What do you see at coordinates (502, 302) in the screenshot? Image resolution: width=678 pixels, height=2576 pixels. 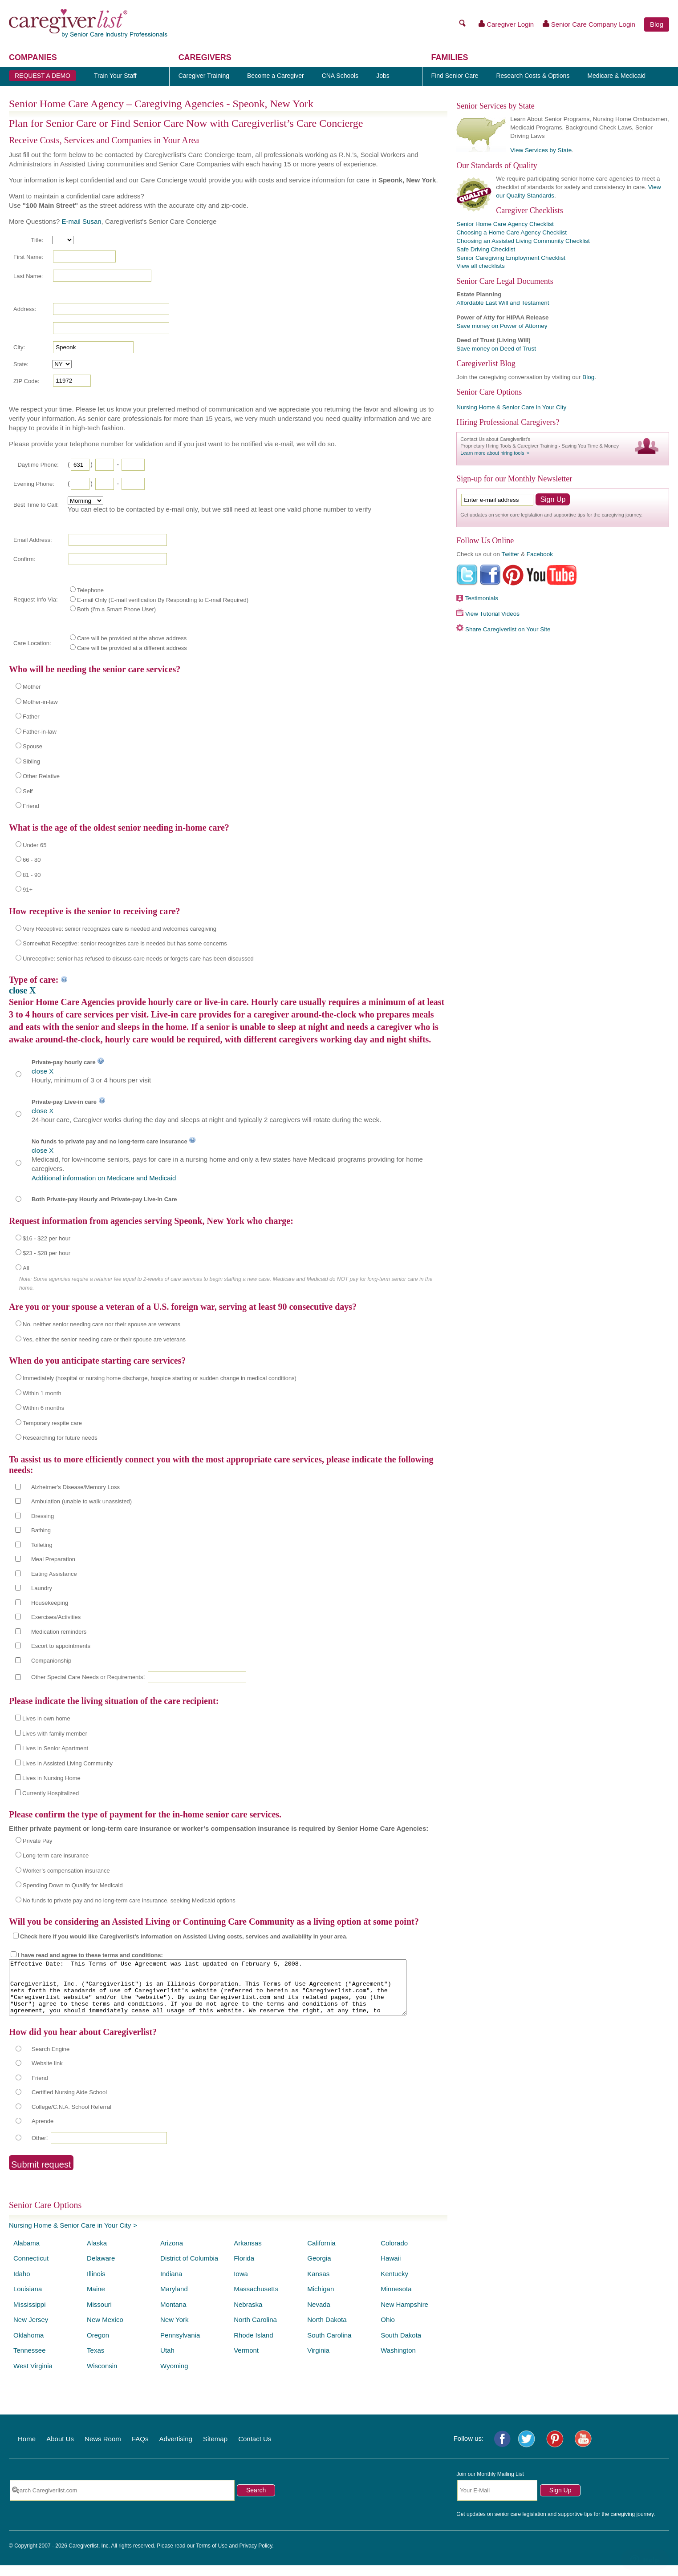 I see `Affordable Last Will and Testament` at bounding box center [502, 302].